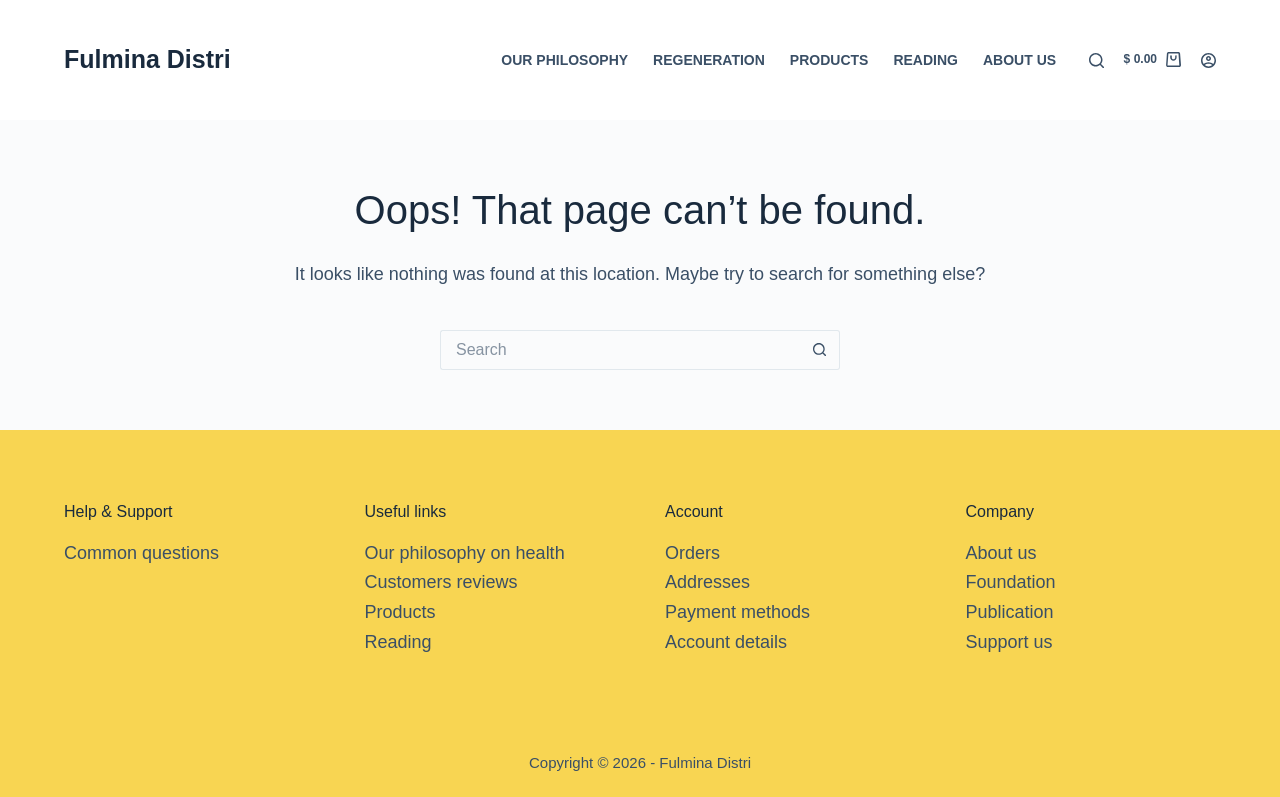 This screenshot has height=797, width=1280. I want to click on Regeneration, so click(709, 60).